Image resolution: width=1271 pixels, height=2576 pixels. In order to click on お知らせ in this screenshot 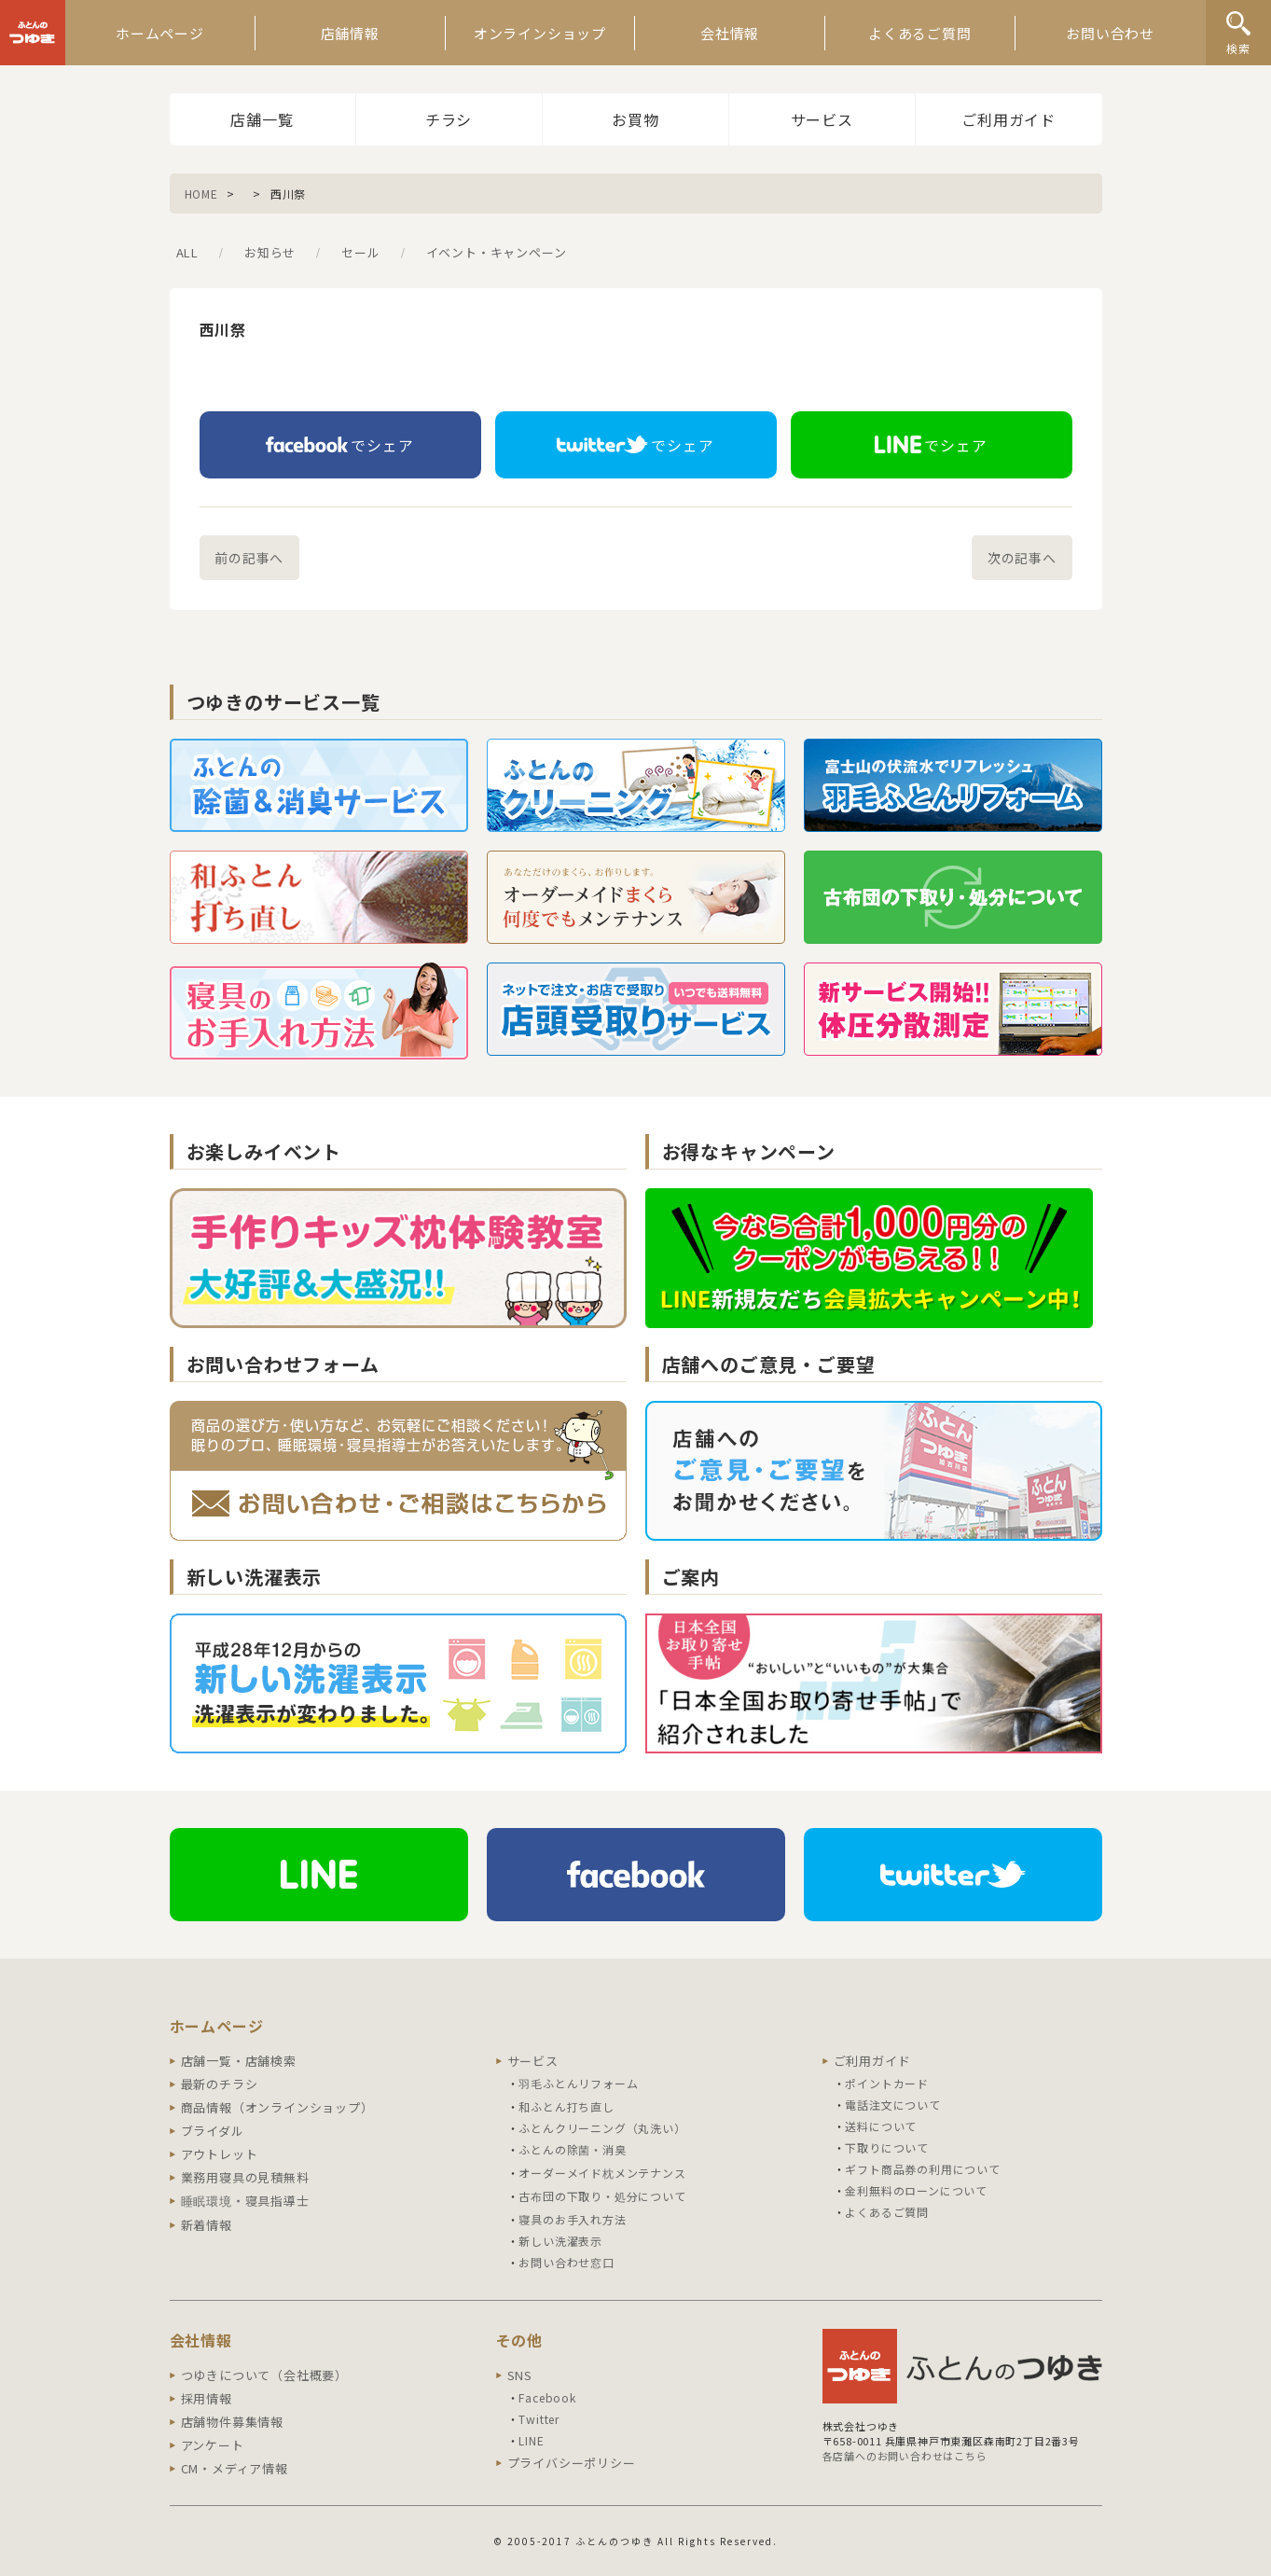, I will do `click(270, 252)`.